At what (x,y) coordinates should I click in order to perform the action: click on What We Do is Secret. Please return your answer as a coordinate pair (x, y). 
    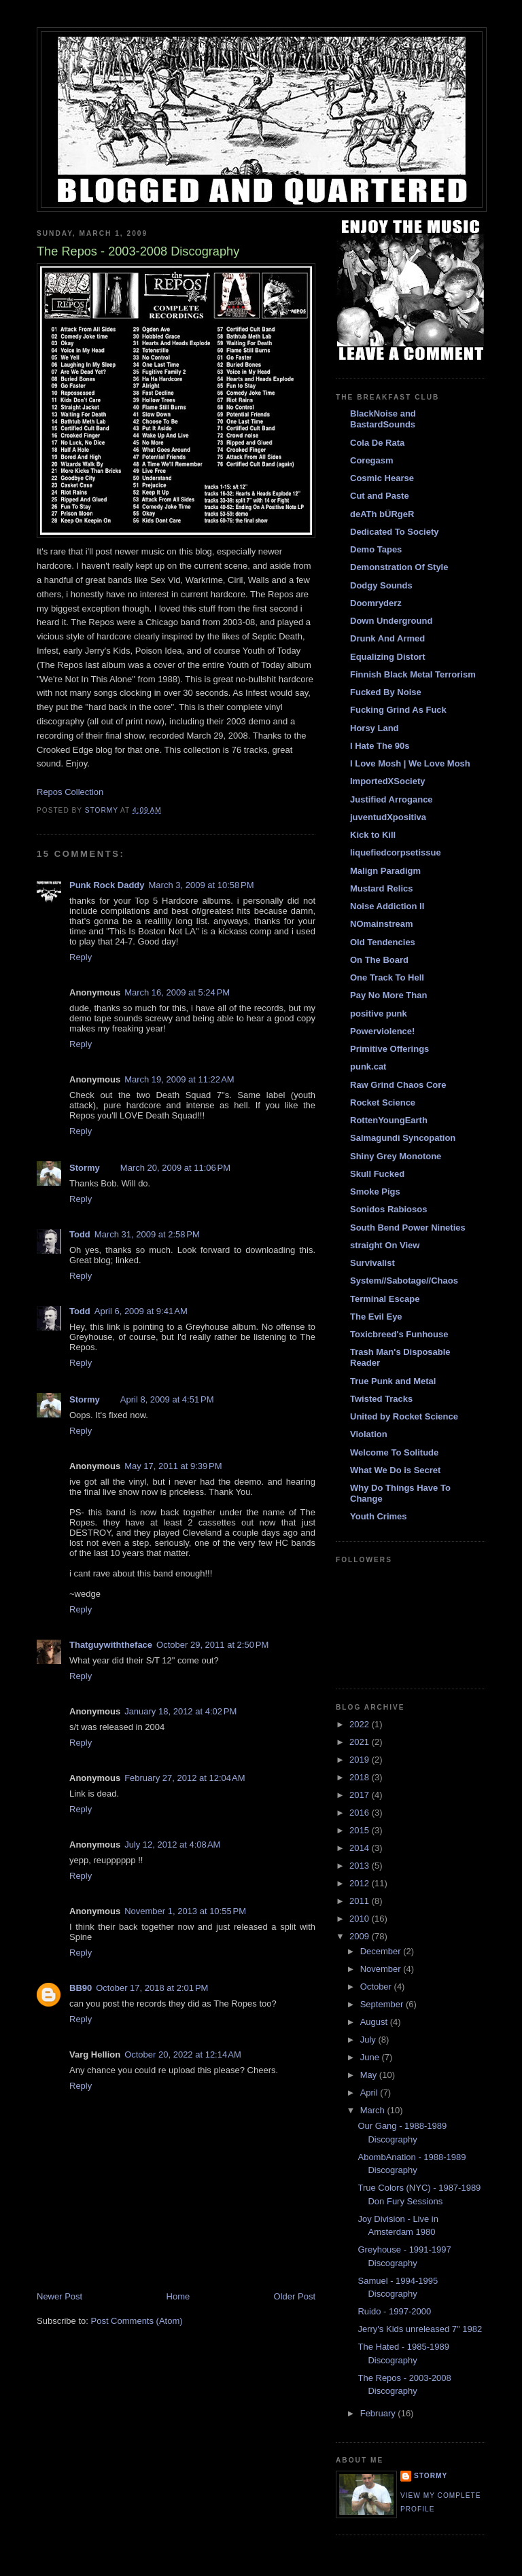
    Looking at the image, I should click on (395, 1470).